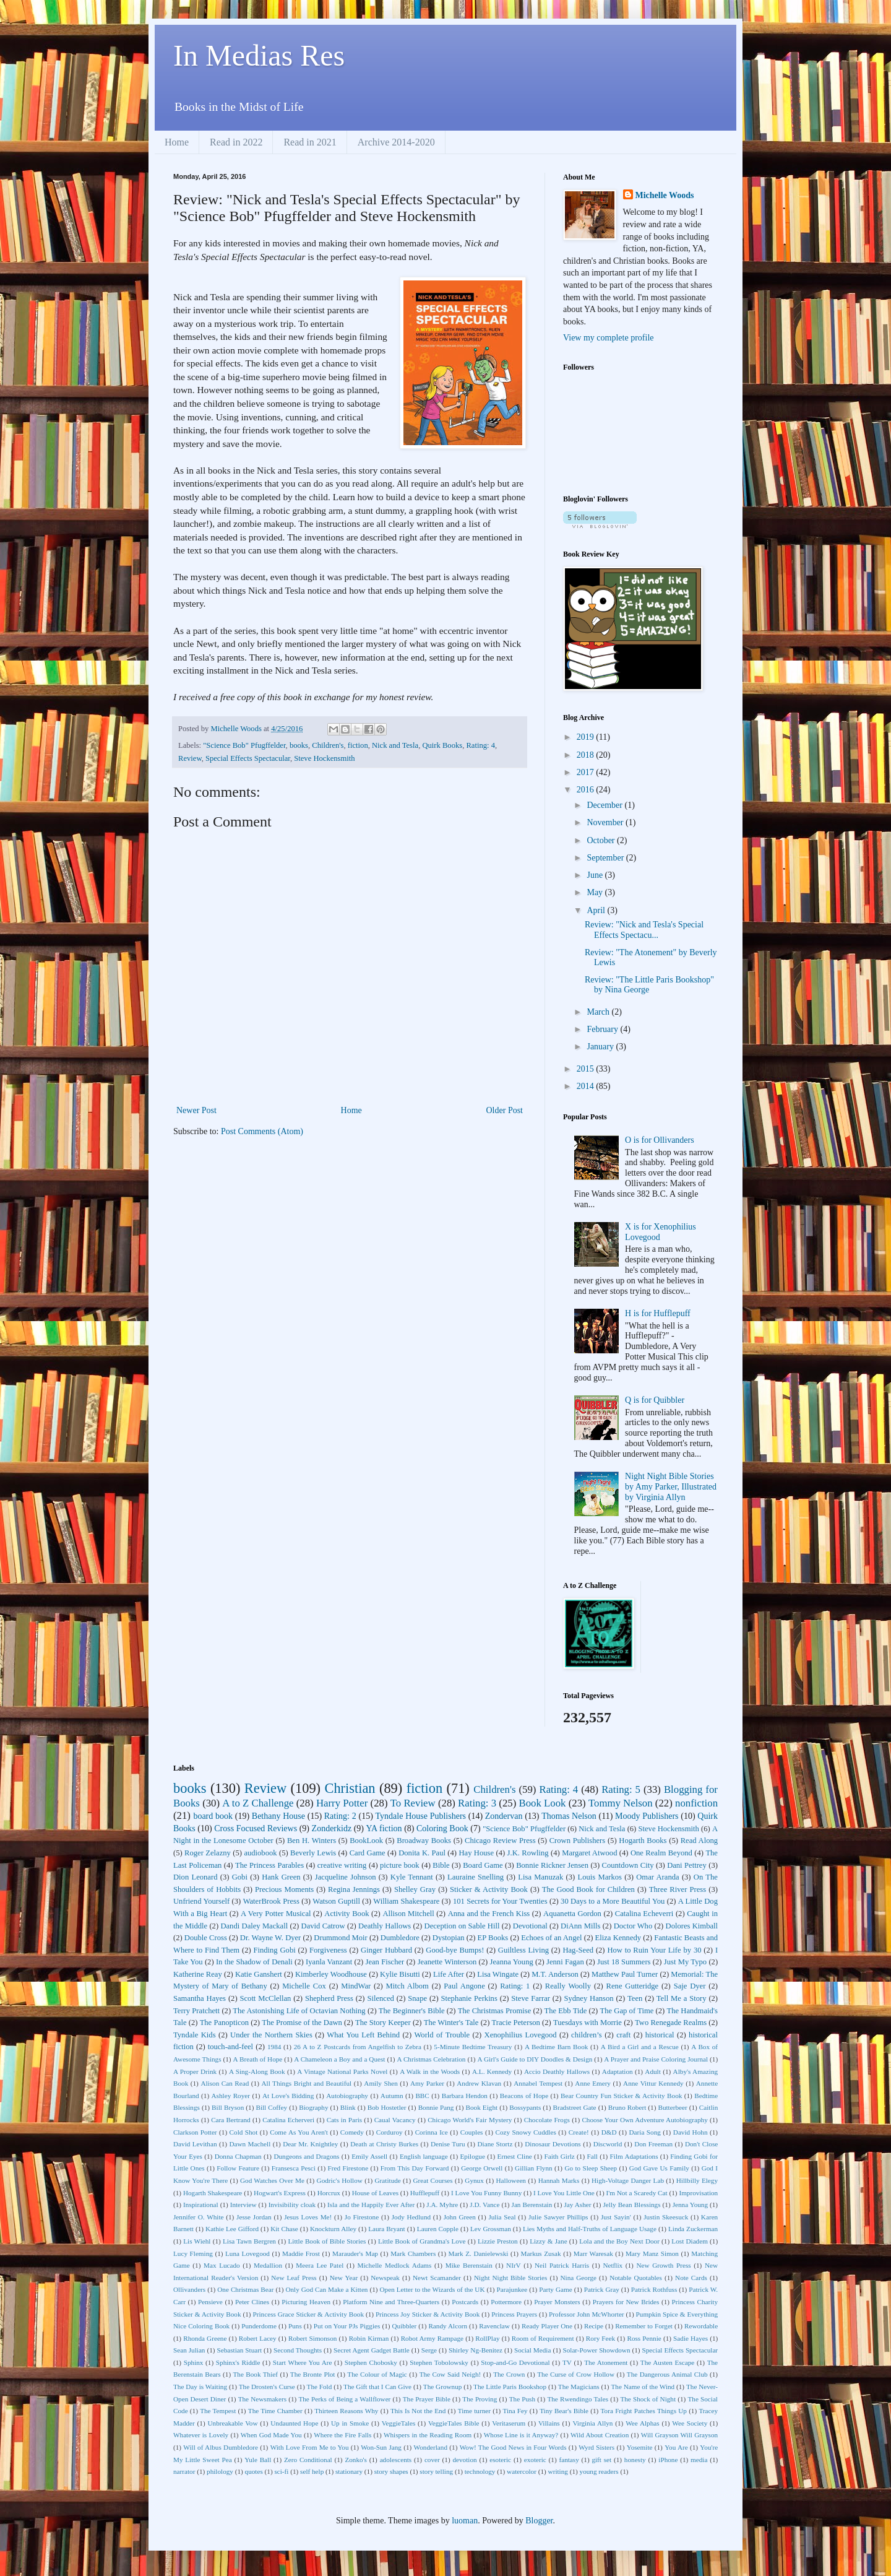 The width and height of the screenshot is (891, 2576). I want to click on Unbreakable Vow, so click(232, 2423).